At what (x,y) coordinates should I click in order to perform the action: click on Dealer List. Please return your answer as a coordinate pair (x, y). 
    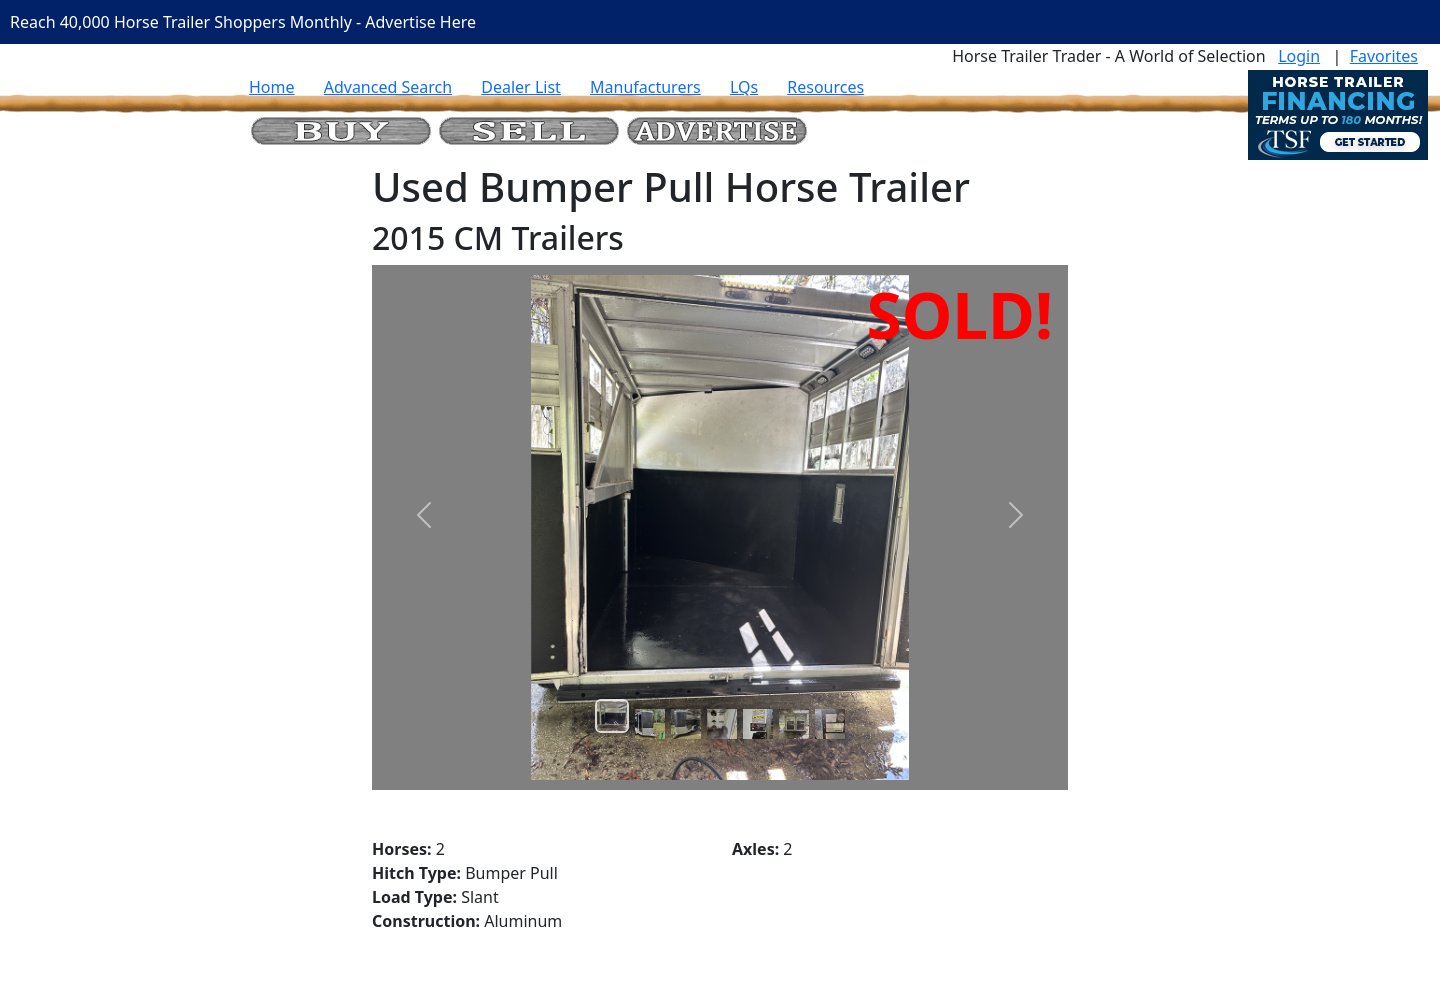
    Looking at the image, I should click on (521, 87).